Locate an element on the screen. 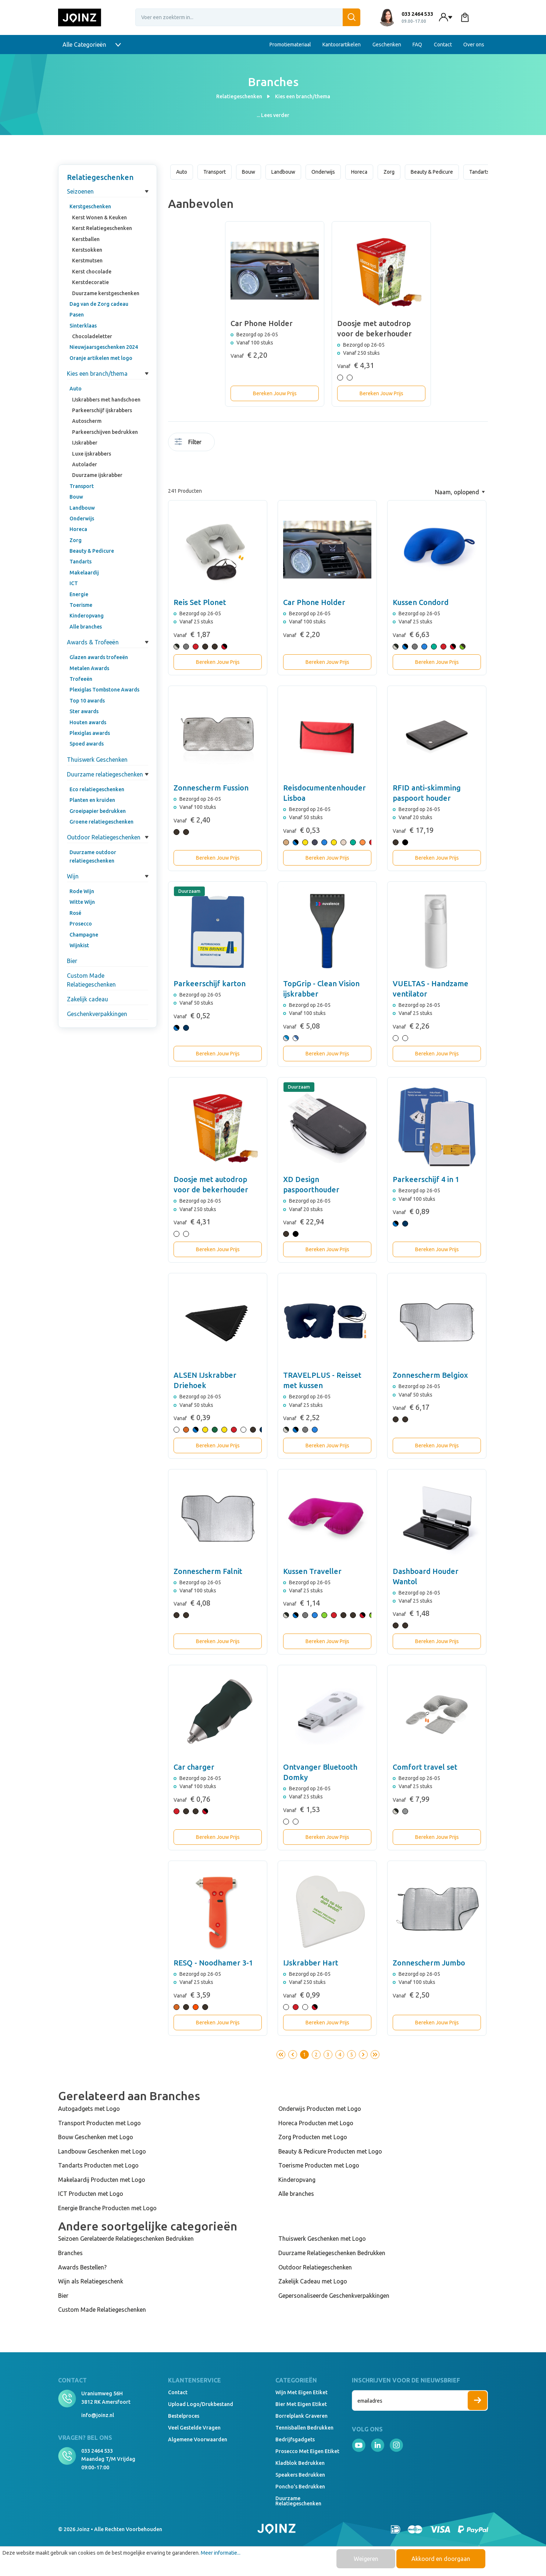  Zorg is located at coordinates (75, 540).